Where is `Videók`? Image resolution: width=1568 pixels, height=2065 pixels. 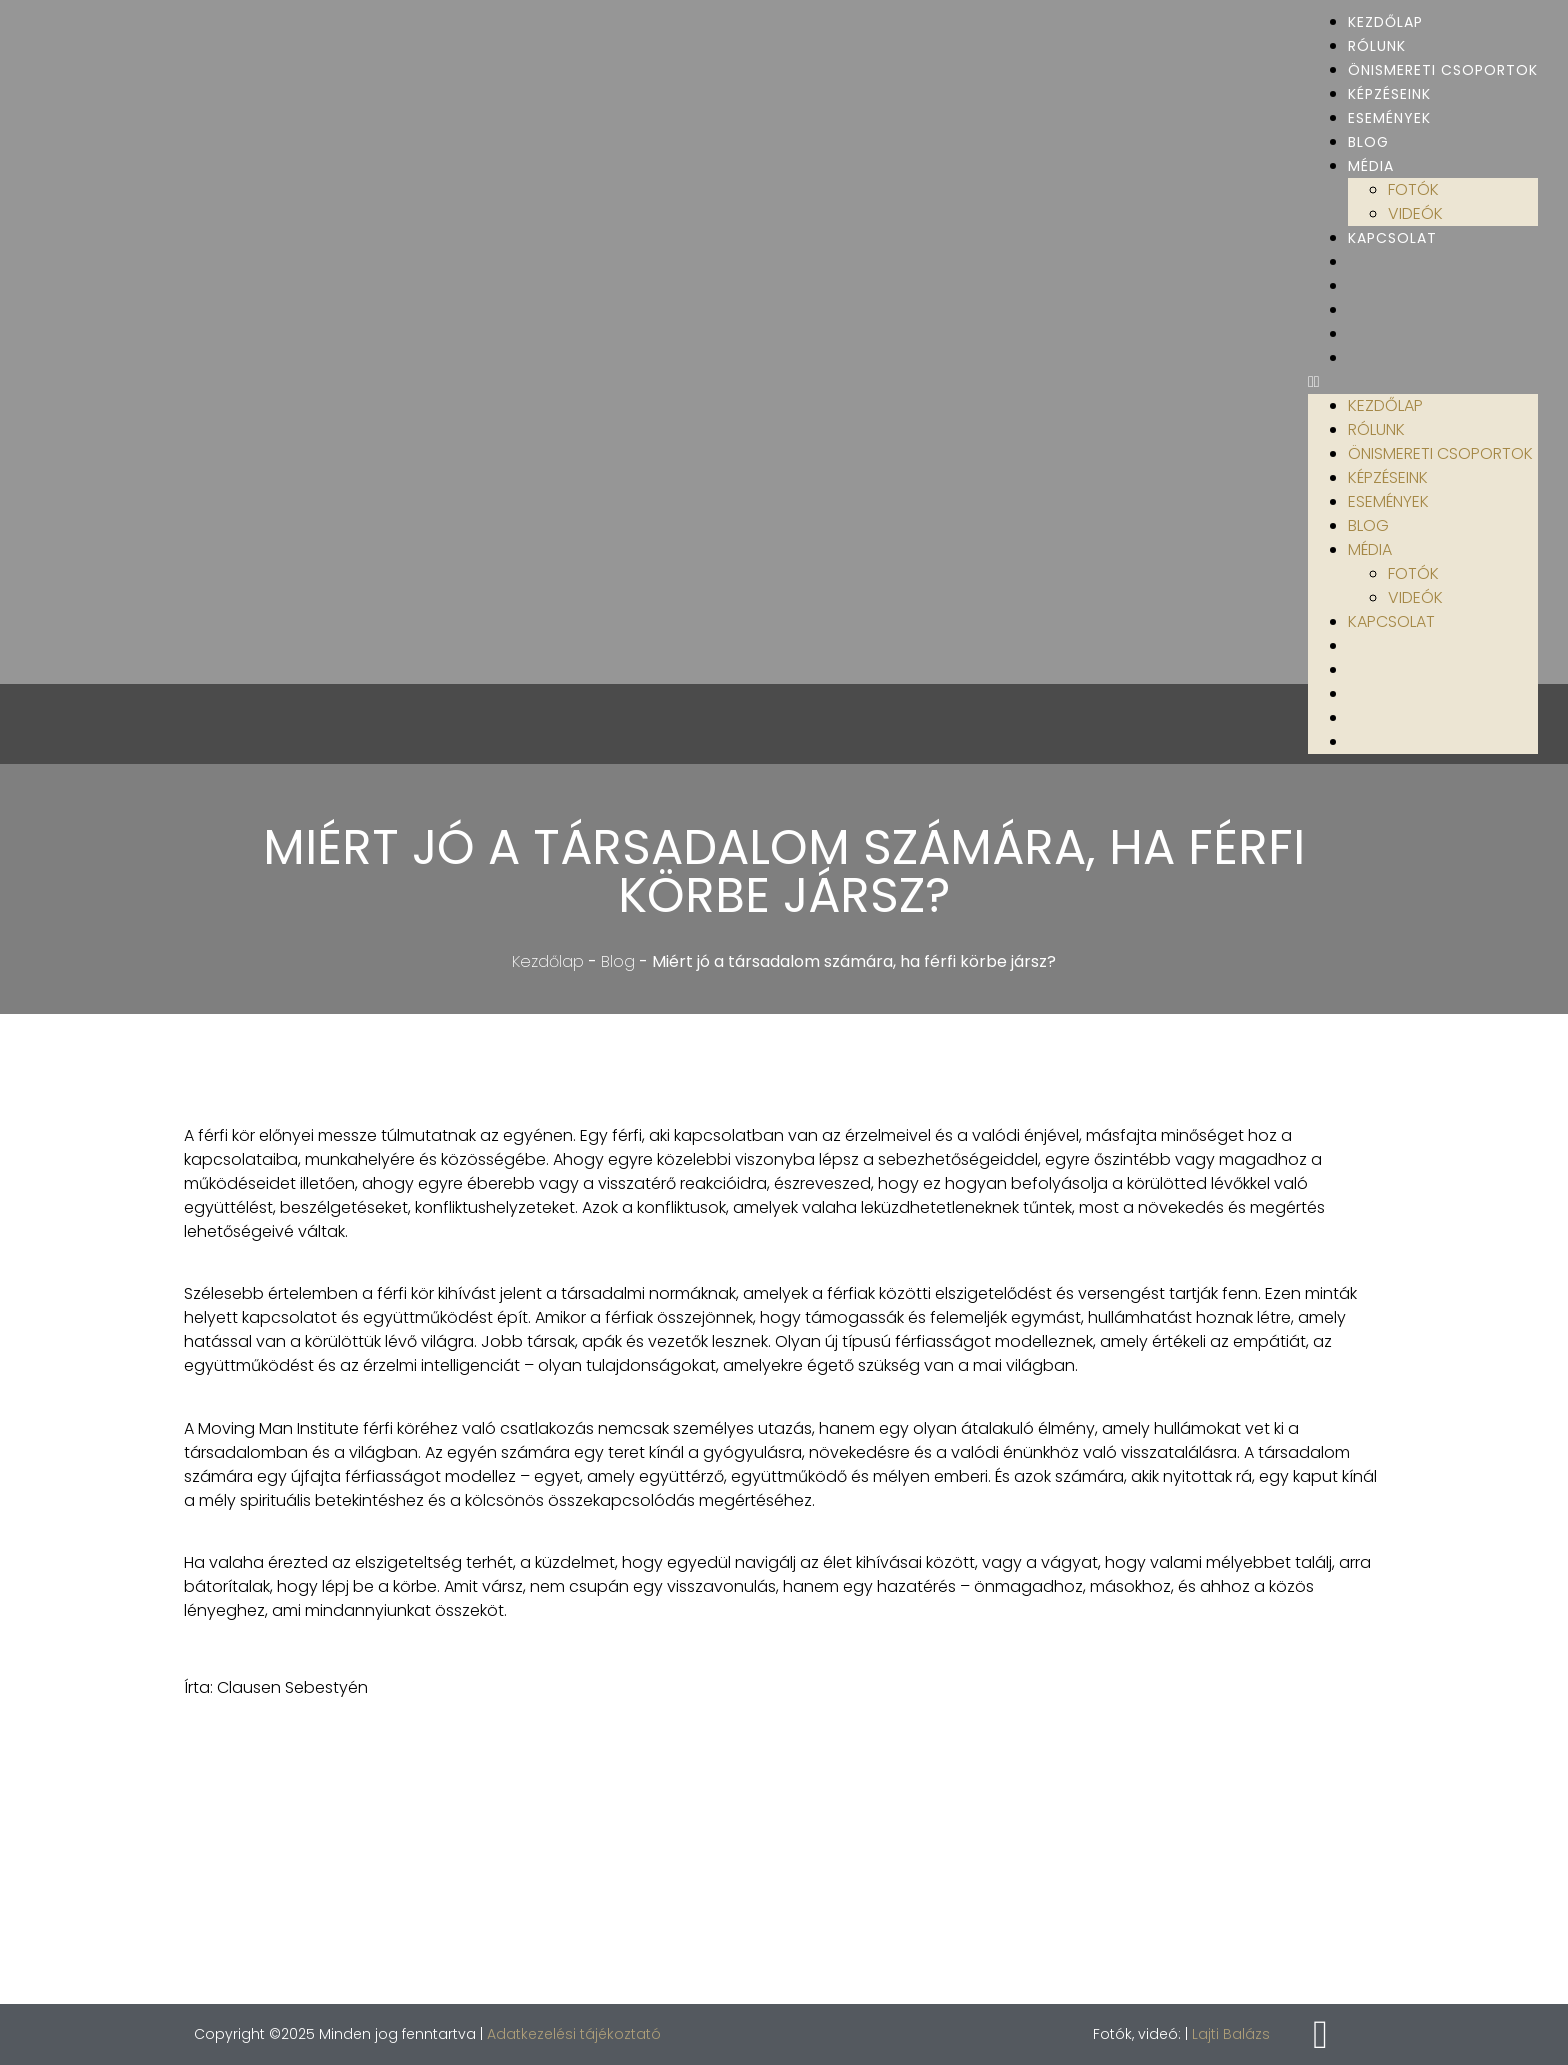
Videók is located at coordinates (1415, 213).